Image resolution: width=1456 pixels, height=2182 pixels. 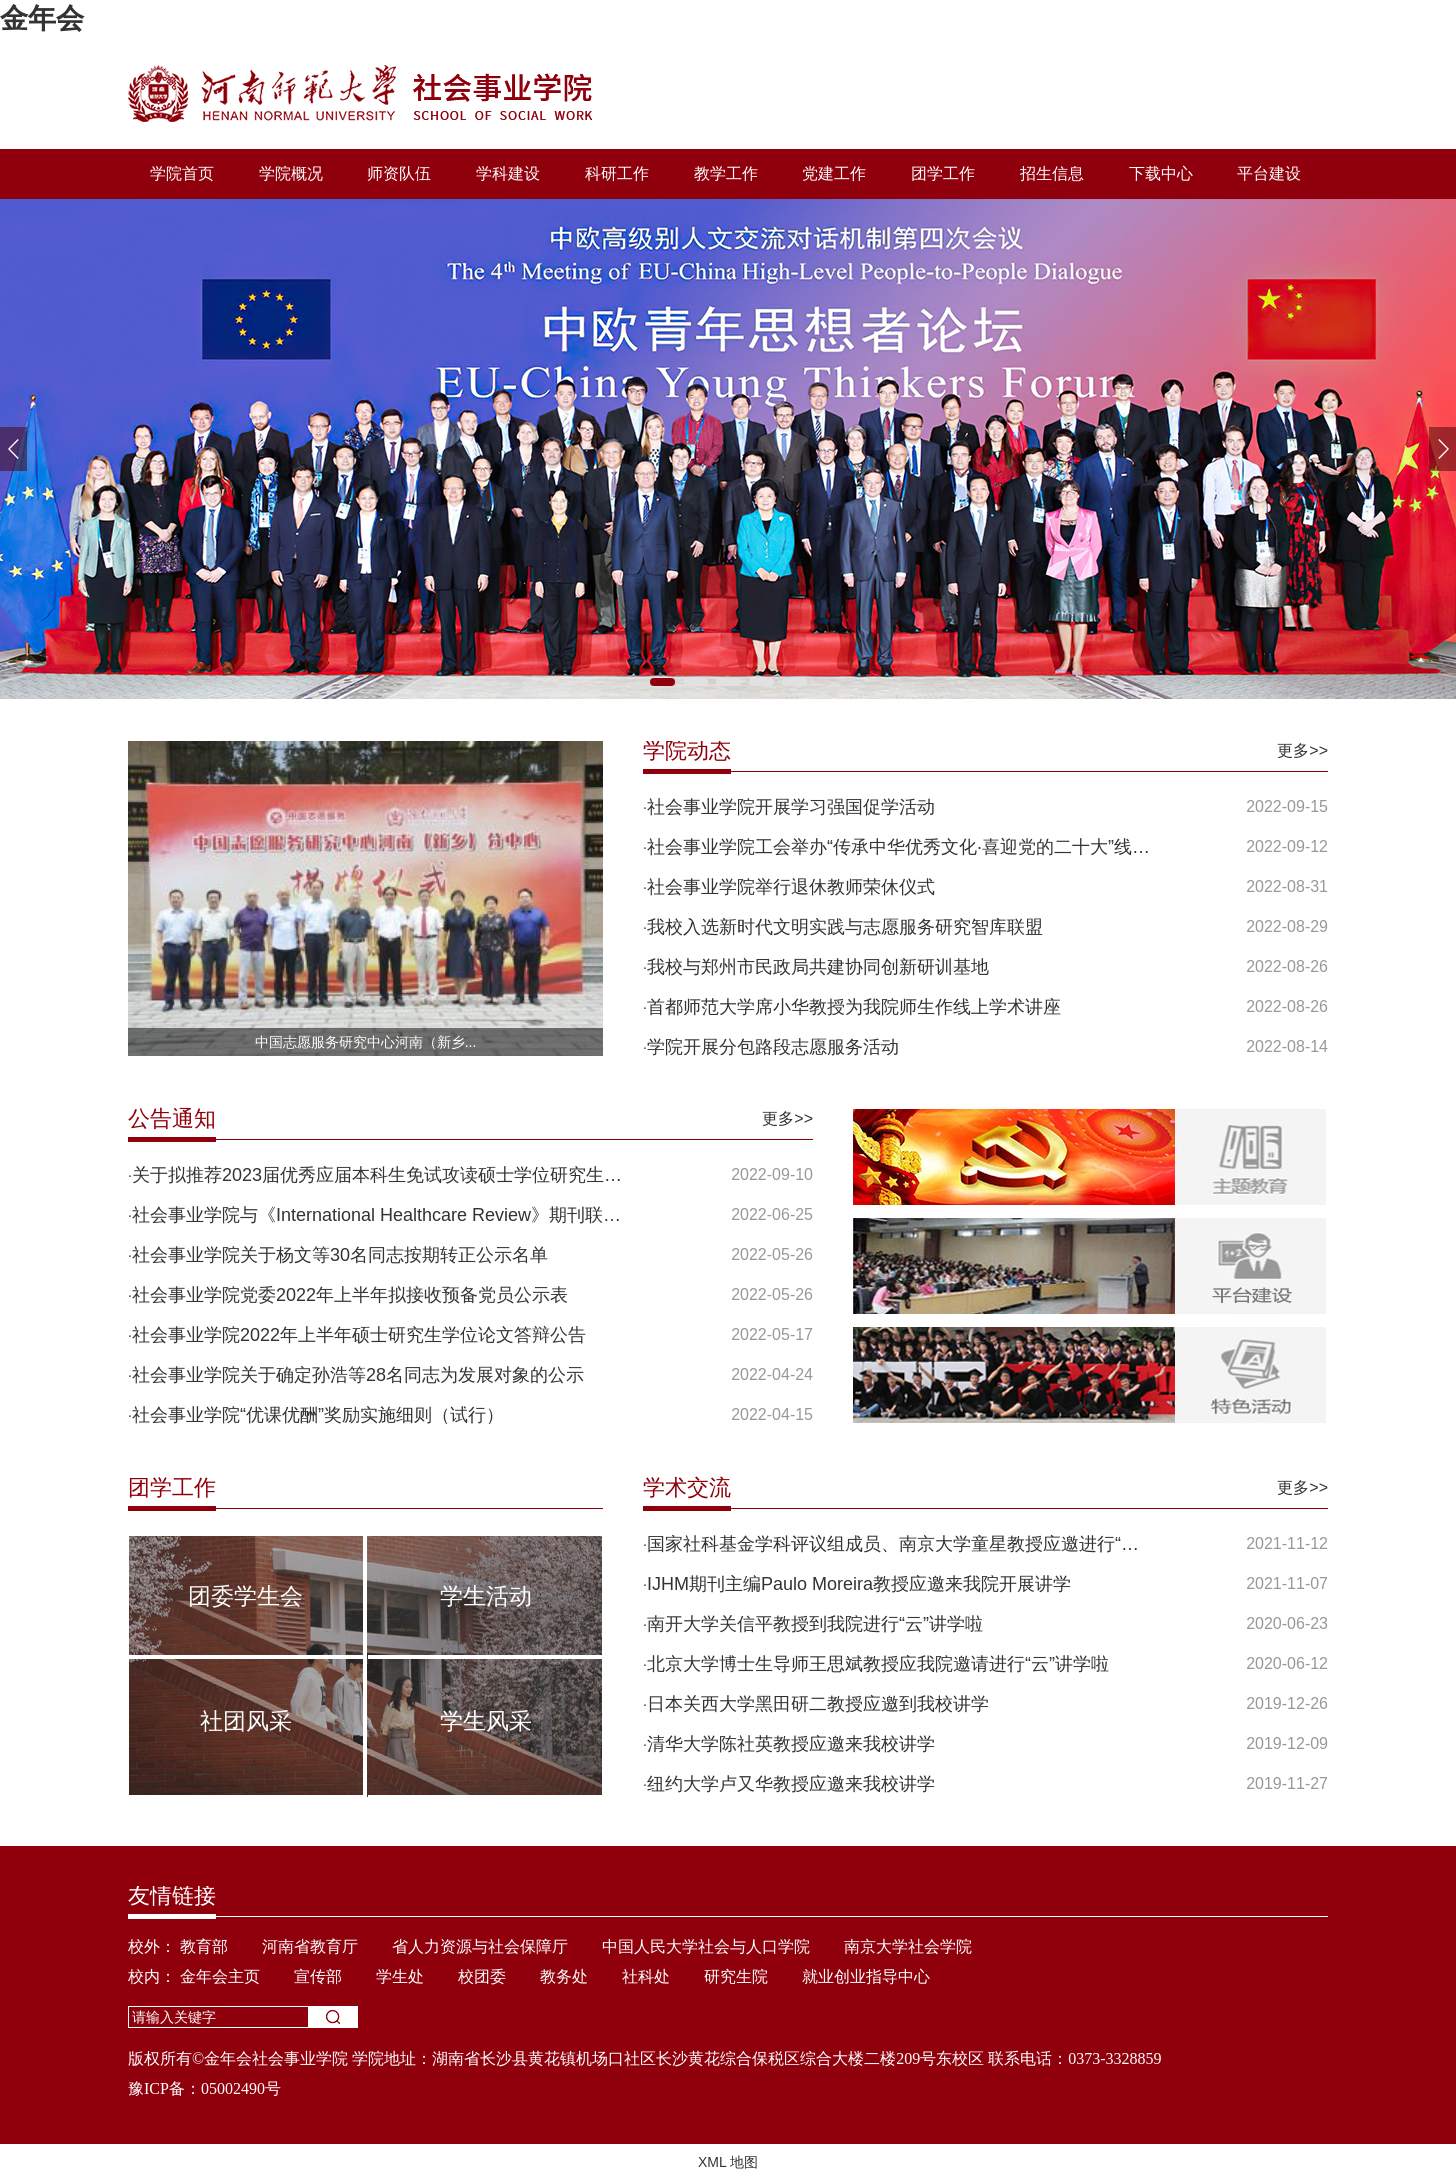 I want to click on [button], so click(x=1442, y=449).